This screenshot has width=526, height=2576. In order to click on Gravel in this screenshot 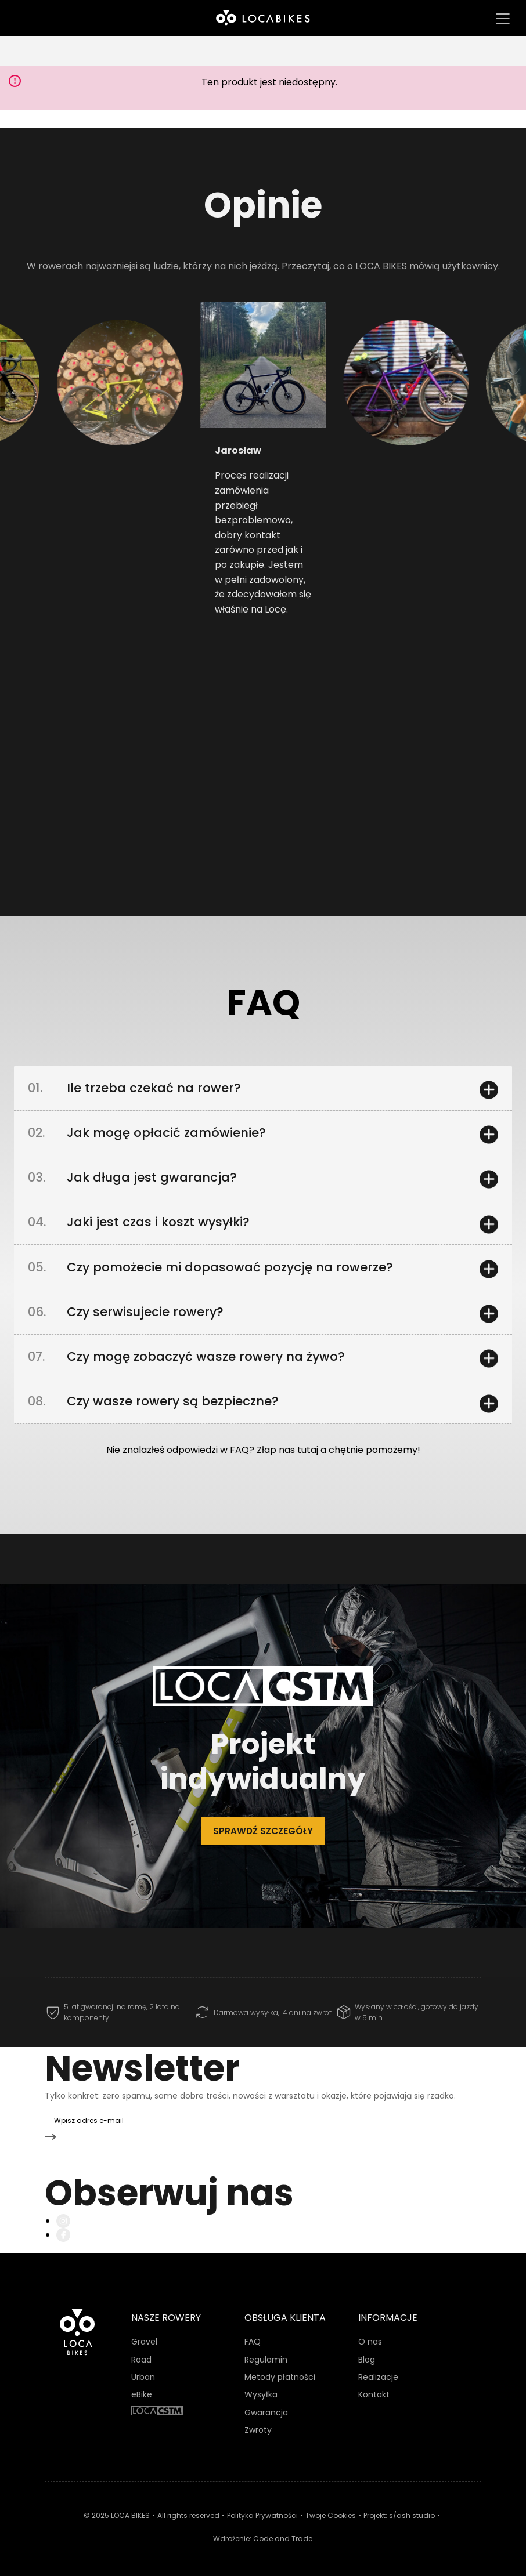, I will do `click(144, 2334)`.